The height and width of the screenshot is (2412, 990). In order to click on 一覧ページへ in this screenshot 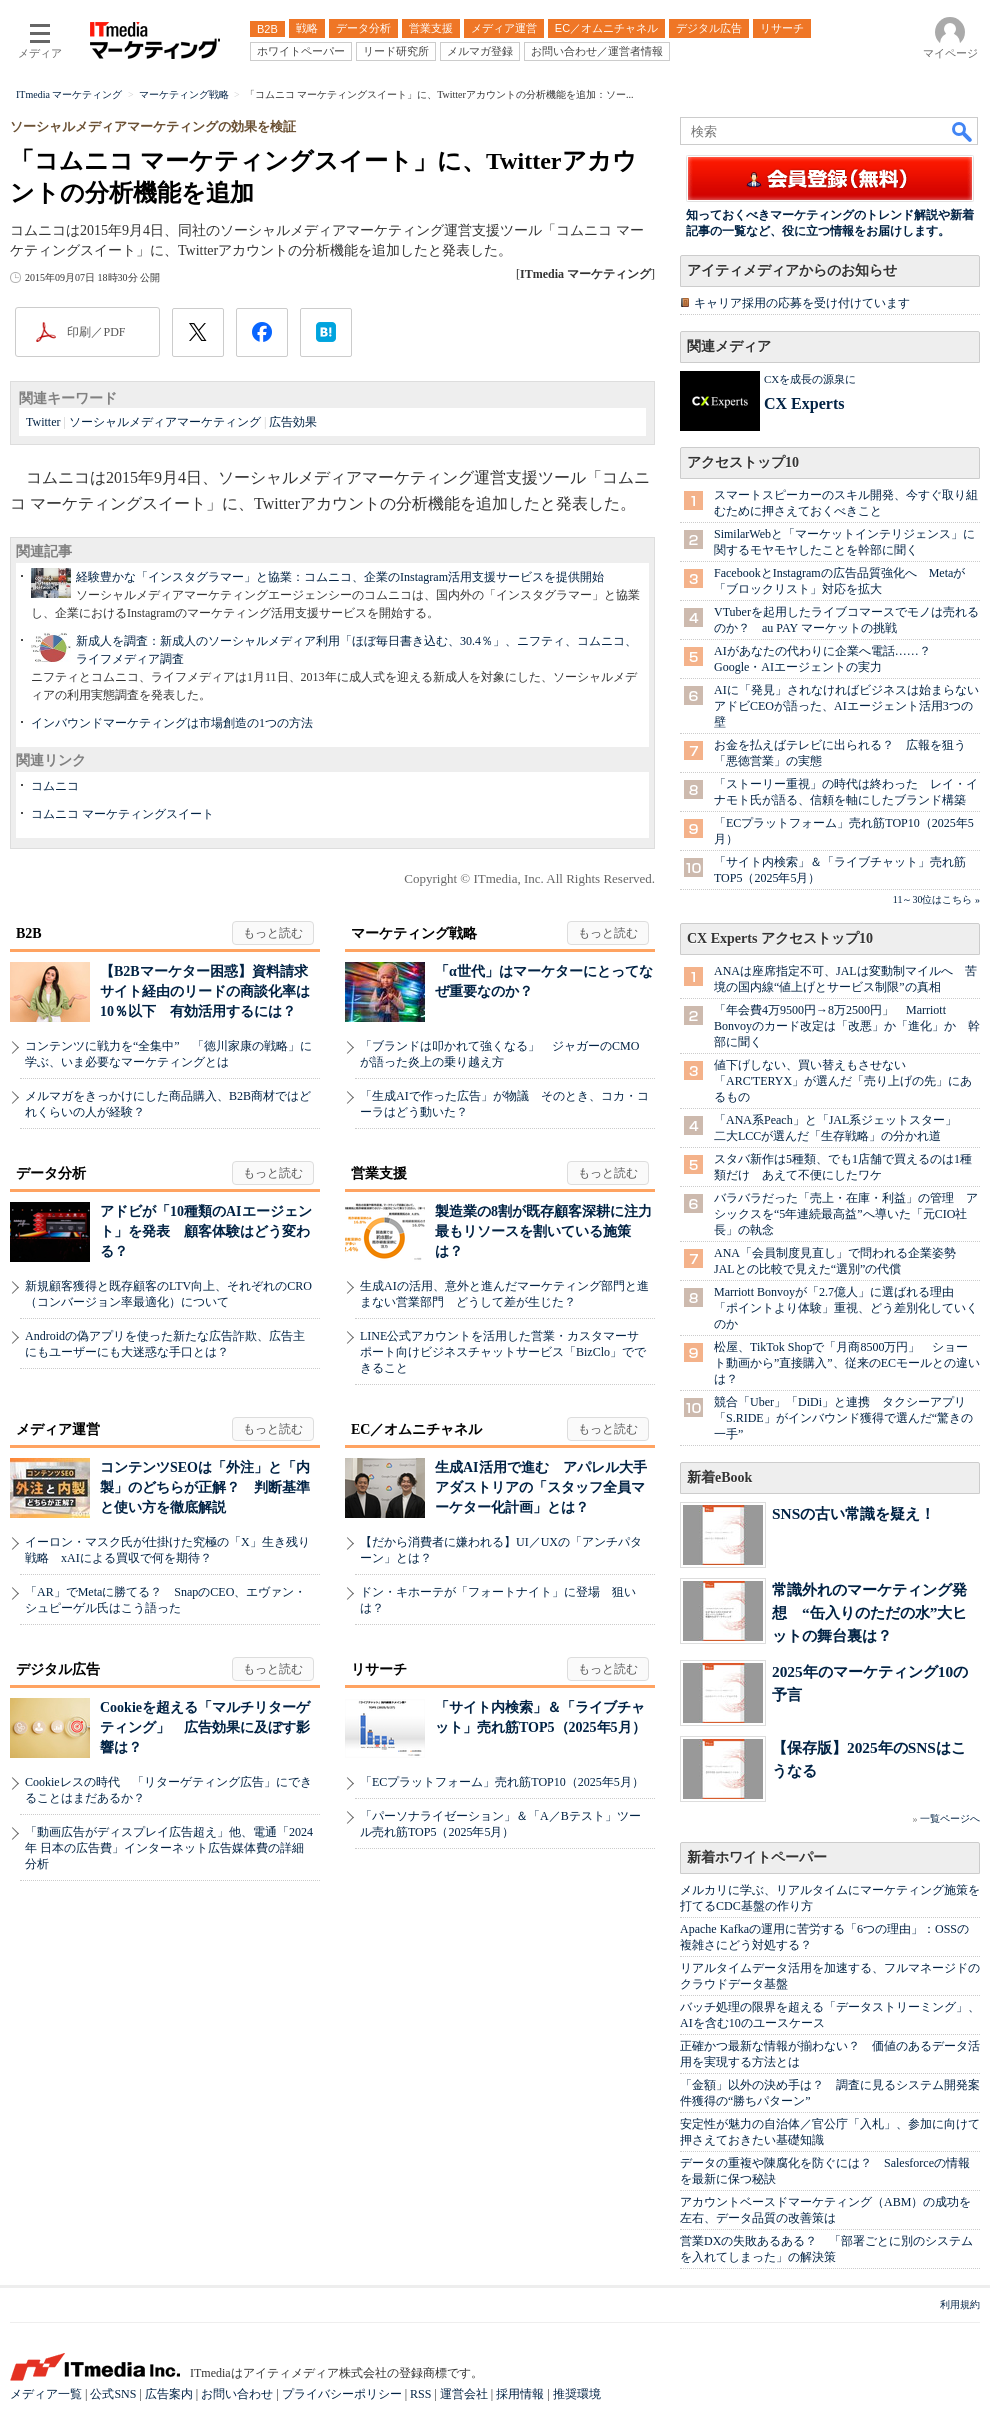, I will do `click(950, 1818)`.